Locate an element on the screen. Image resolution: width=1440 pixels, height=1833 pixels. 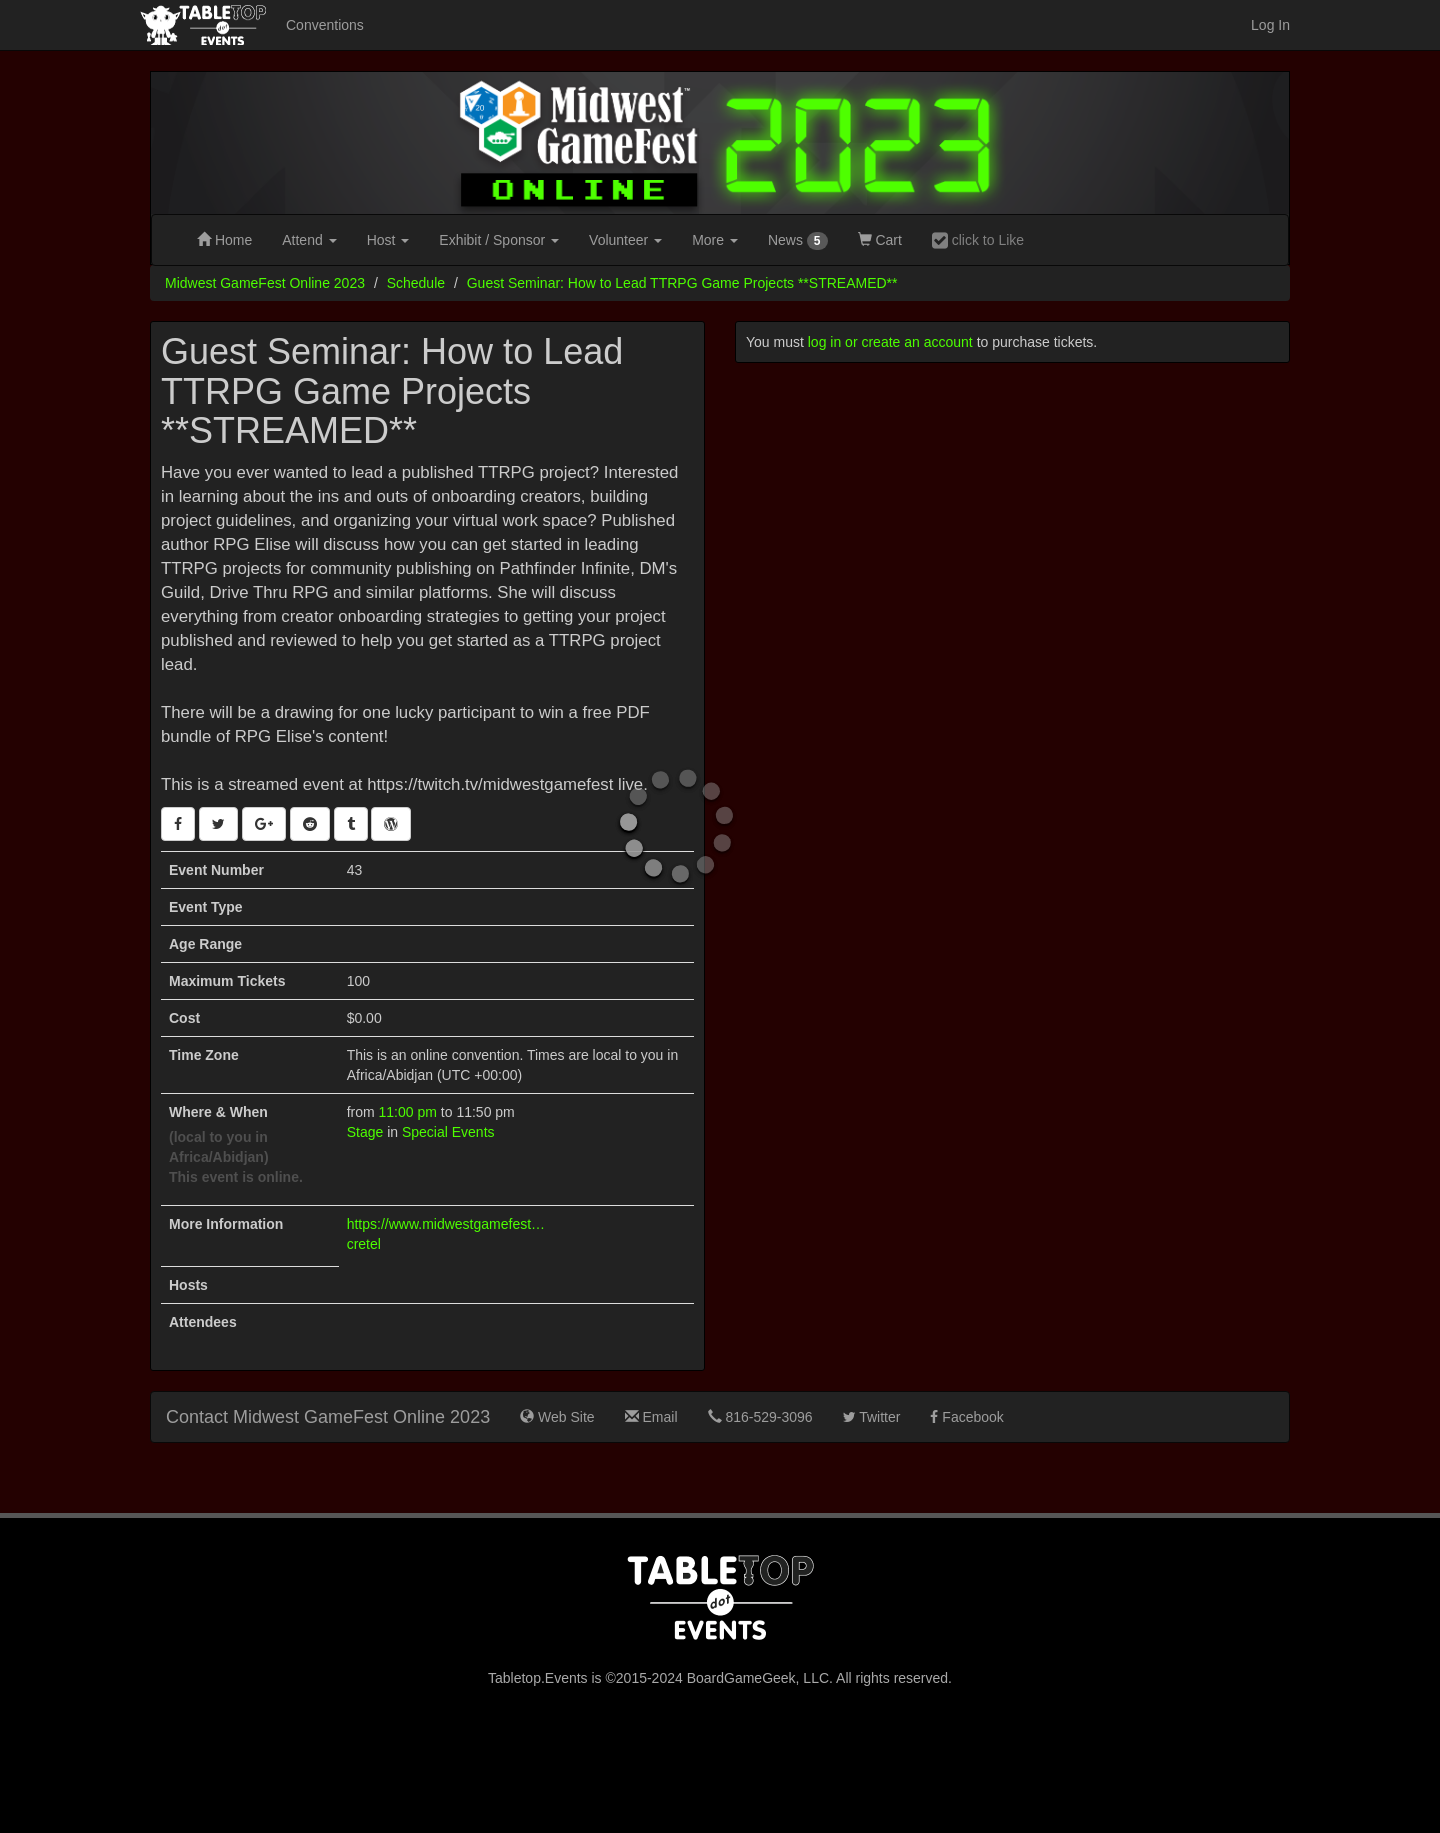
More [button] is located at coordinates (715, 240).